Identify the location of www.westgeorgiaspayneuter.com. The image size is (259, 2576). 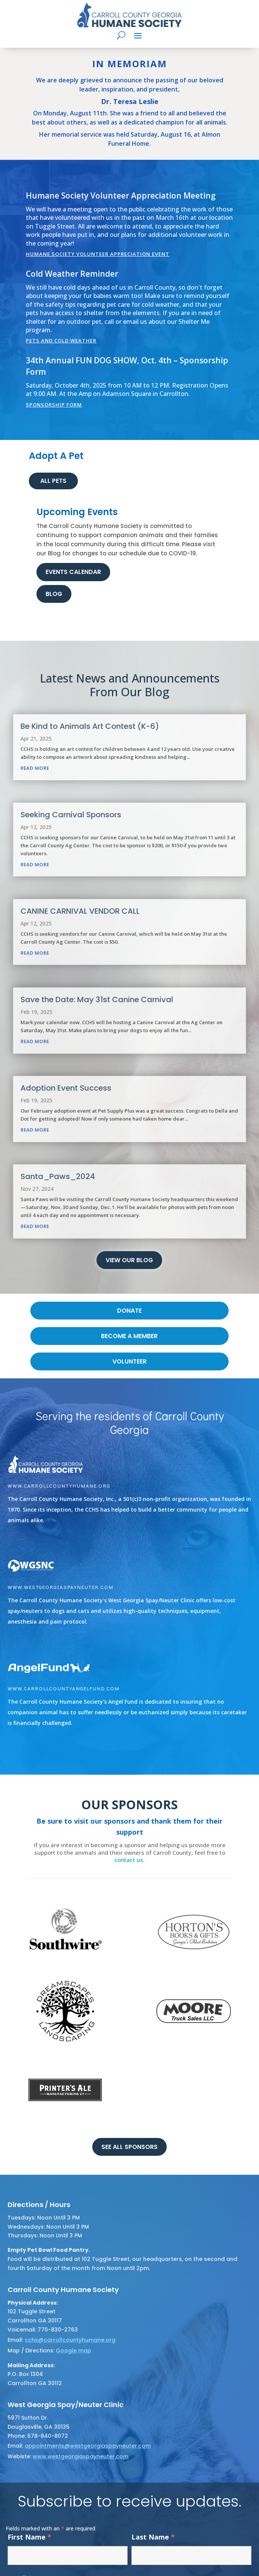
(61, 1587).